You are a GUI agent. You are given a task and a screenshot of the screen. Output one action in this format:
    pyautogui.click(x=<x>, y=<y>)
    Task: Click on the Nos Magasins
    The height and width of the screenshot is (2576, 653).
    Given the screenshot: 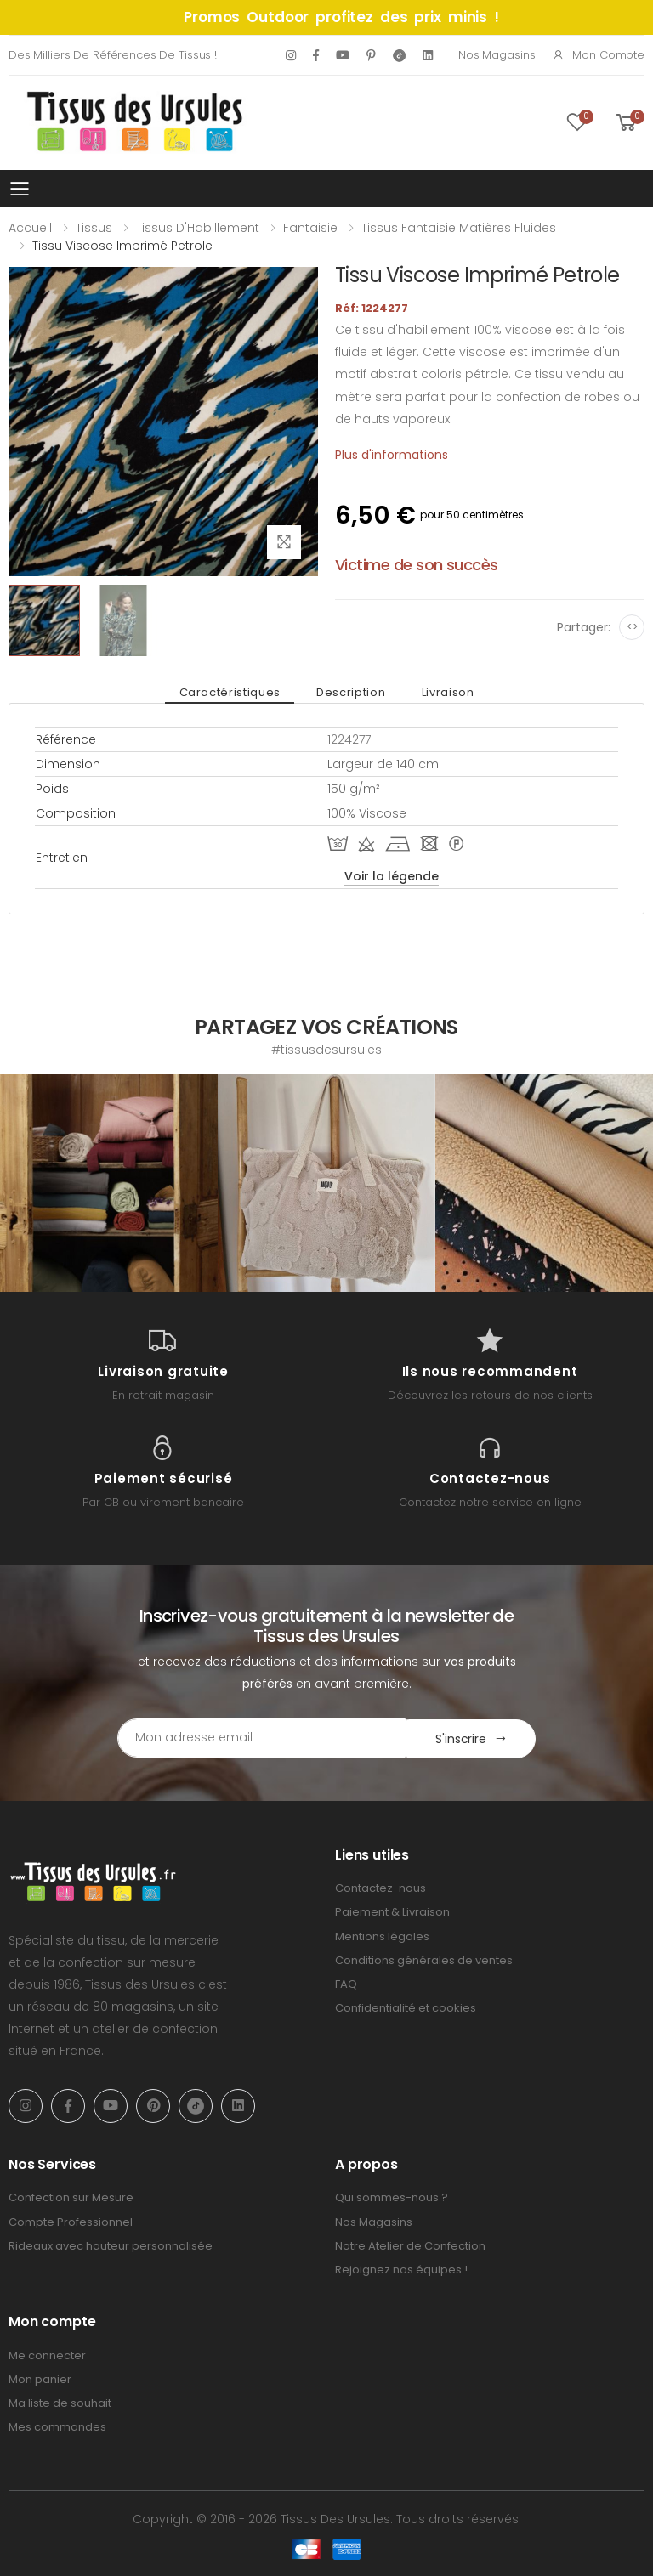 What is the action you would take?
    pyautogui.click(x=496, y=55)
    